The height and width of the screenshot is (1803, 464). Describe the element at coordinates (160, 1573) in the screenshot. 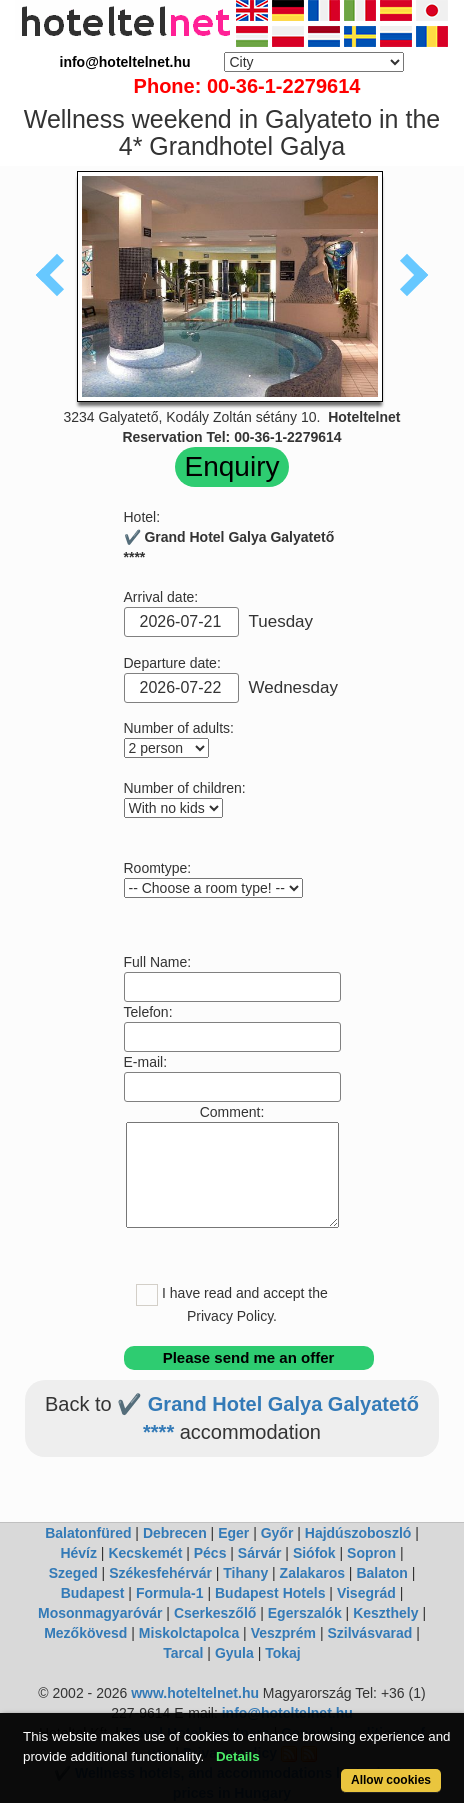

I see `Székesfehérvár` at that location.